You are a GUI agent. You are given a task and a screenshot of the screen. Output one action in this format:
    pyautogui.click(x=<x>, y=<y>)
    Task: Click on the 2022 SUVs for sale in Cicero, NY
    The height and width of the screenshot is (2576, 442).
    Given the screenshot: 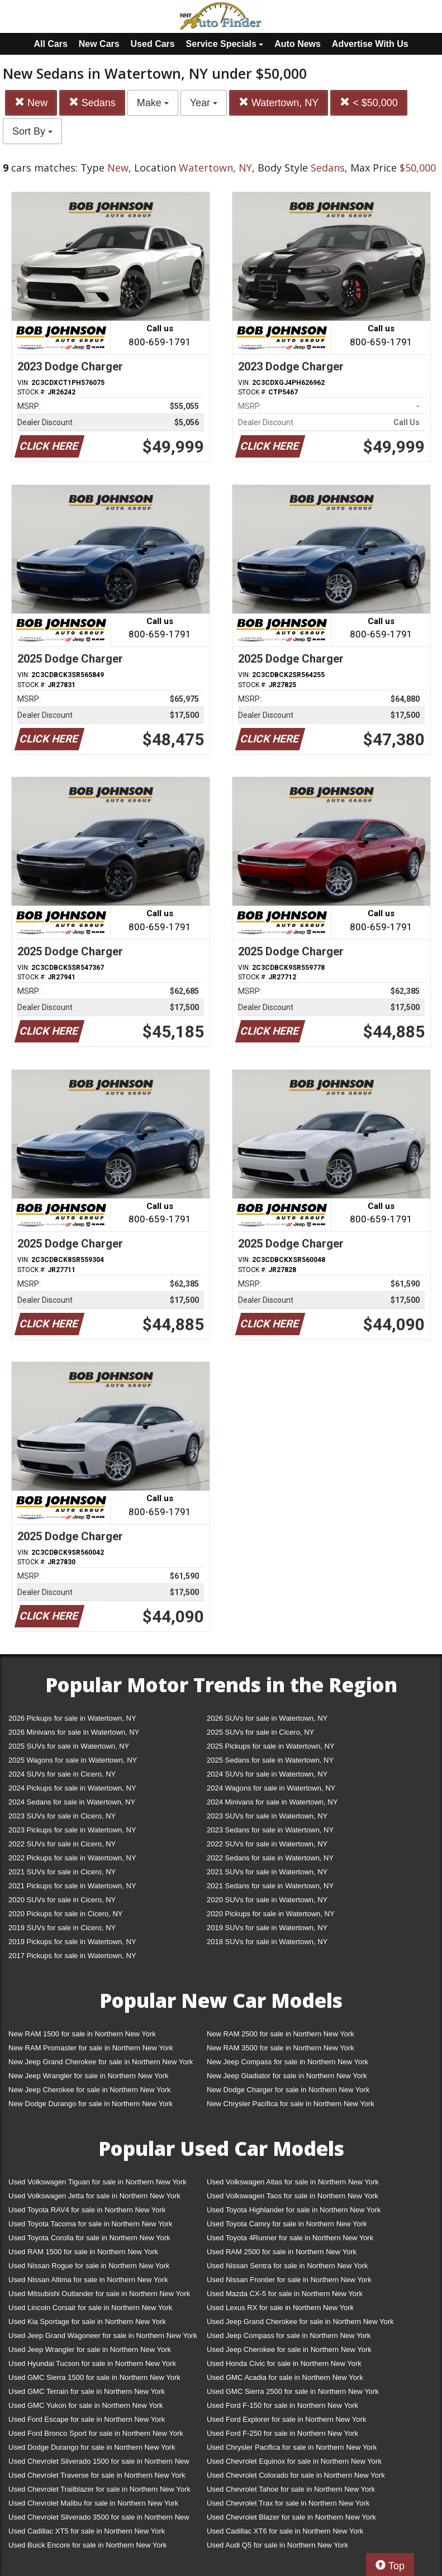 What is the action you would take?
    pyautogui.click(x=62, y=1844)
    